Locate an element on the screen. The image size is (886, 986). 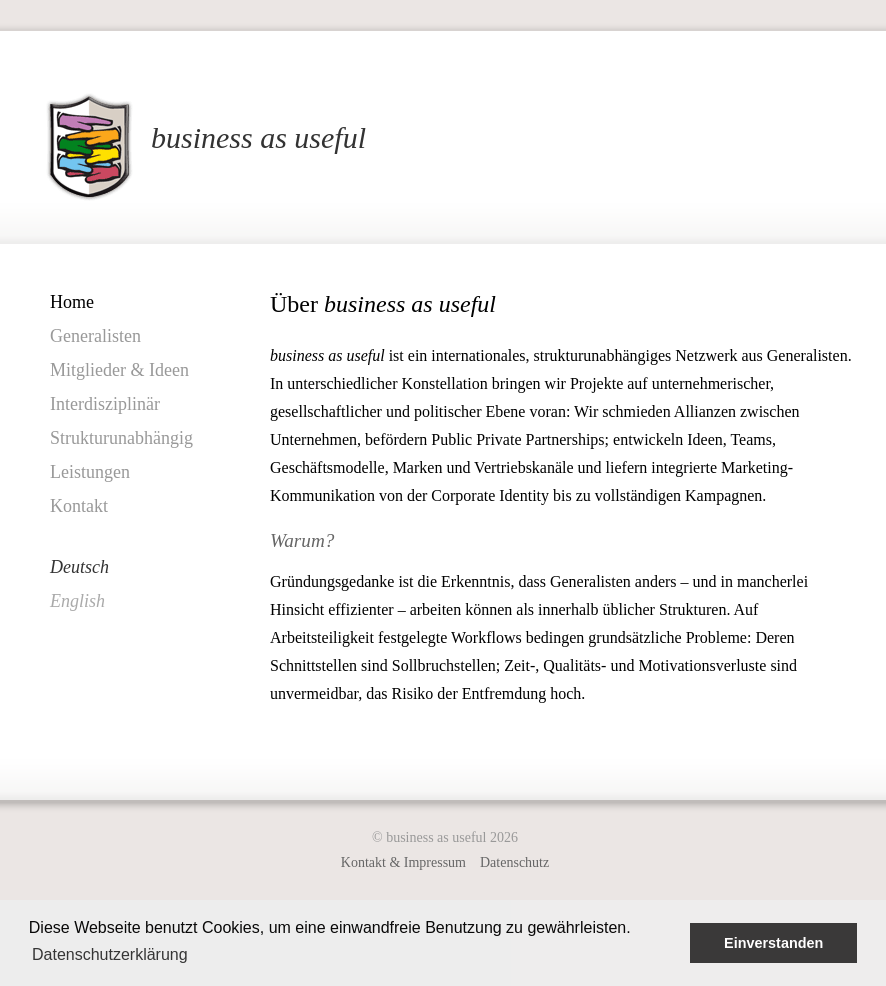
Datenschutz is located at coordinates (514, 862).